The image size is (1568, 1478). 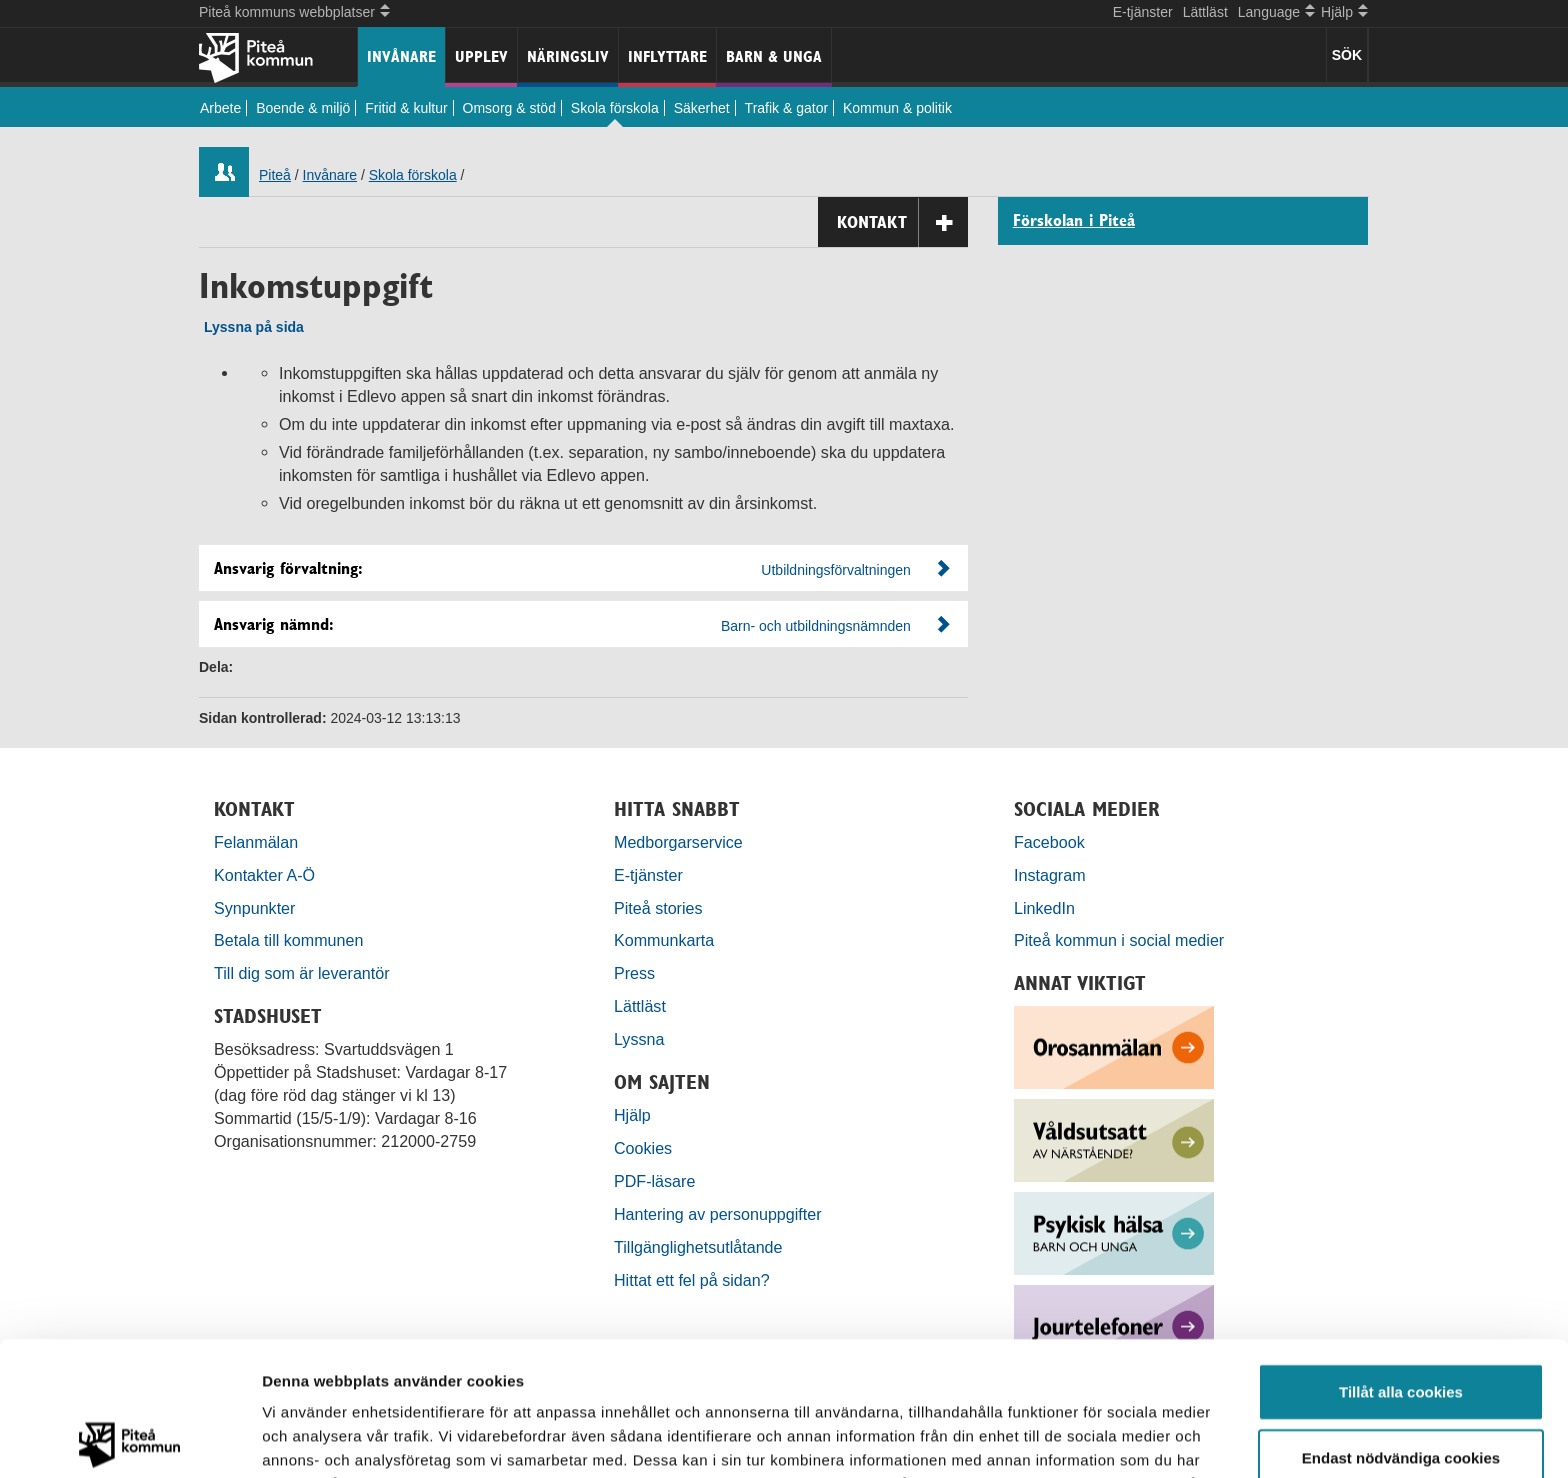 I want to click on Omsorg & stöd, so click(x=509, y=108).